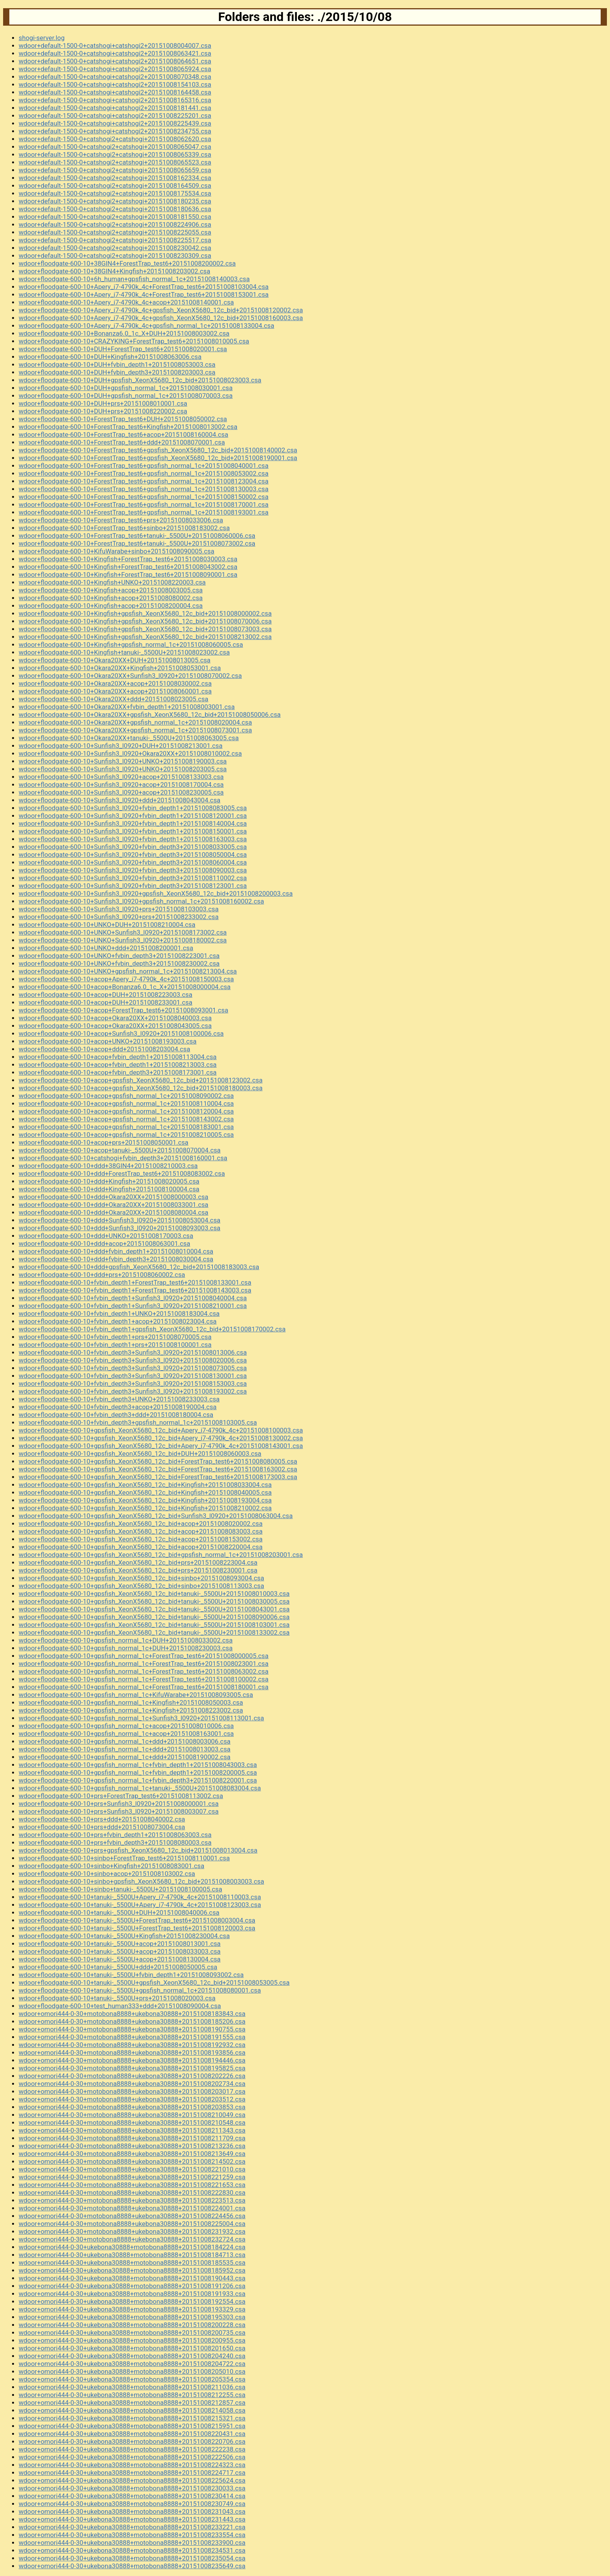  What do you see at coordinates (132, 2332) in the screenshot?
I see `wdoor+omori444-0-30+ukebona30888+motobona8888+20151008200735.csa` at bounding box center [132, 2332].